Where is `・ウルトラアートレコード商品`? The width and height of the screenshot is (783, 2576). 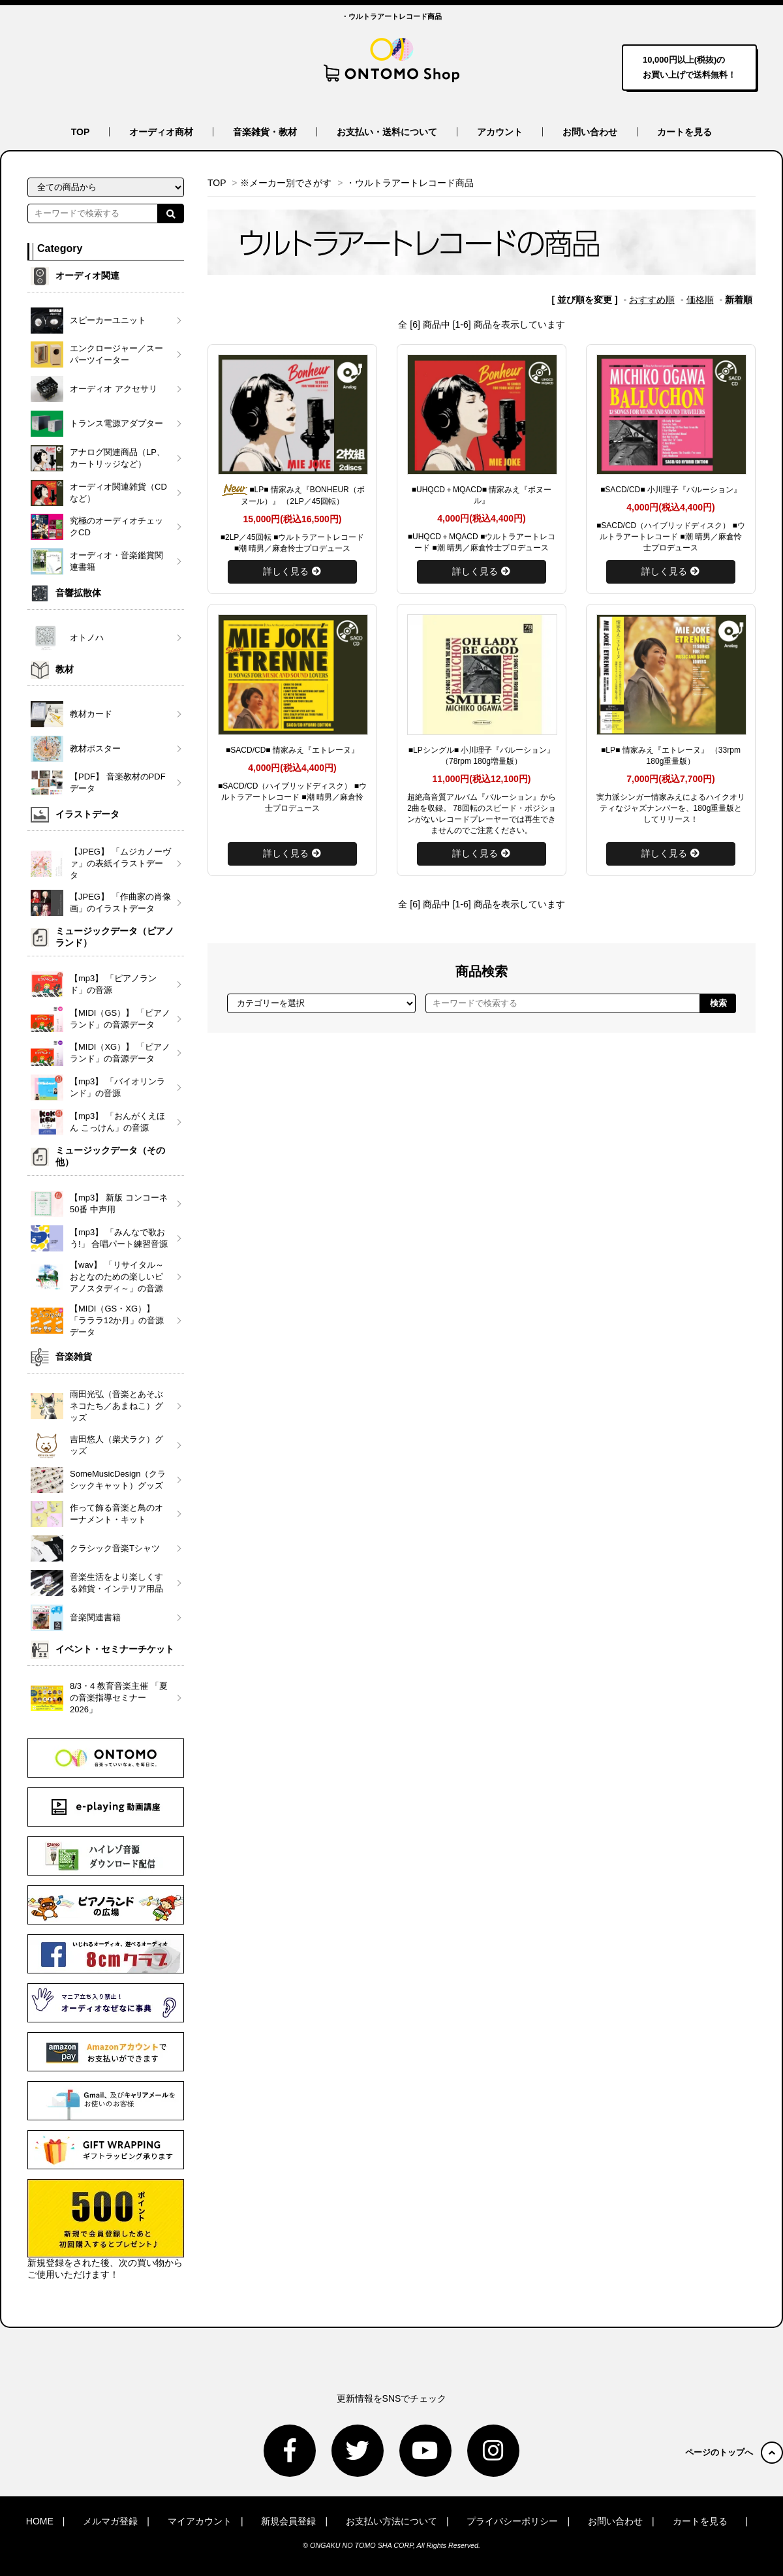
・ウルトラアートレコード商品 is located at coordinates (410, 183).